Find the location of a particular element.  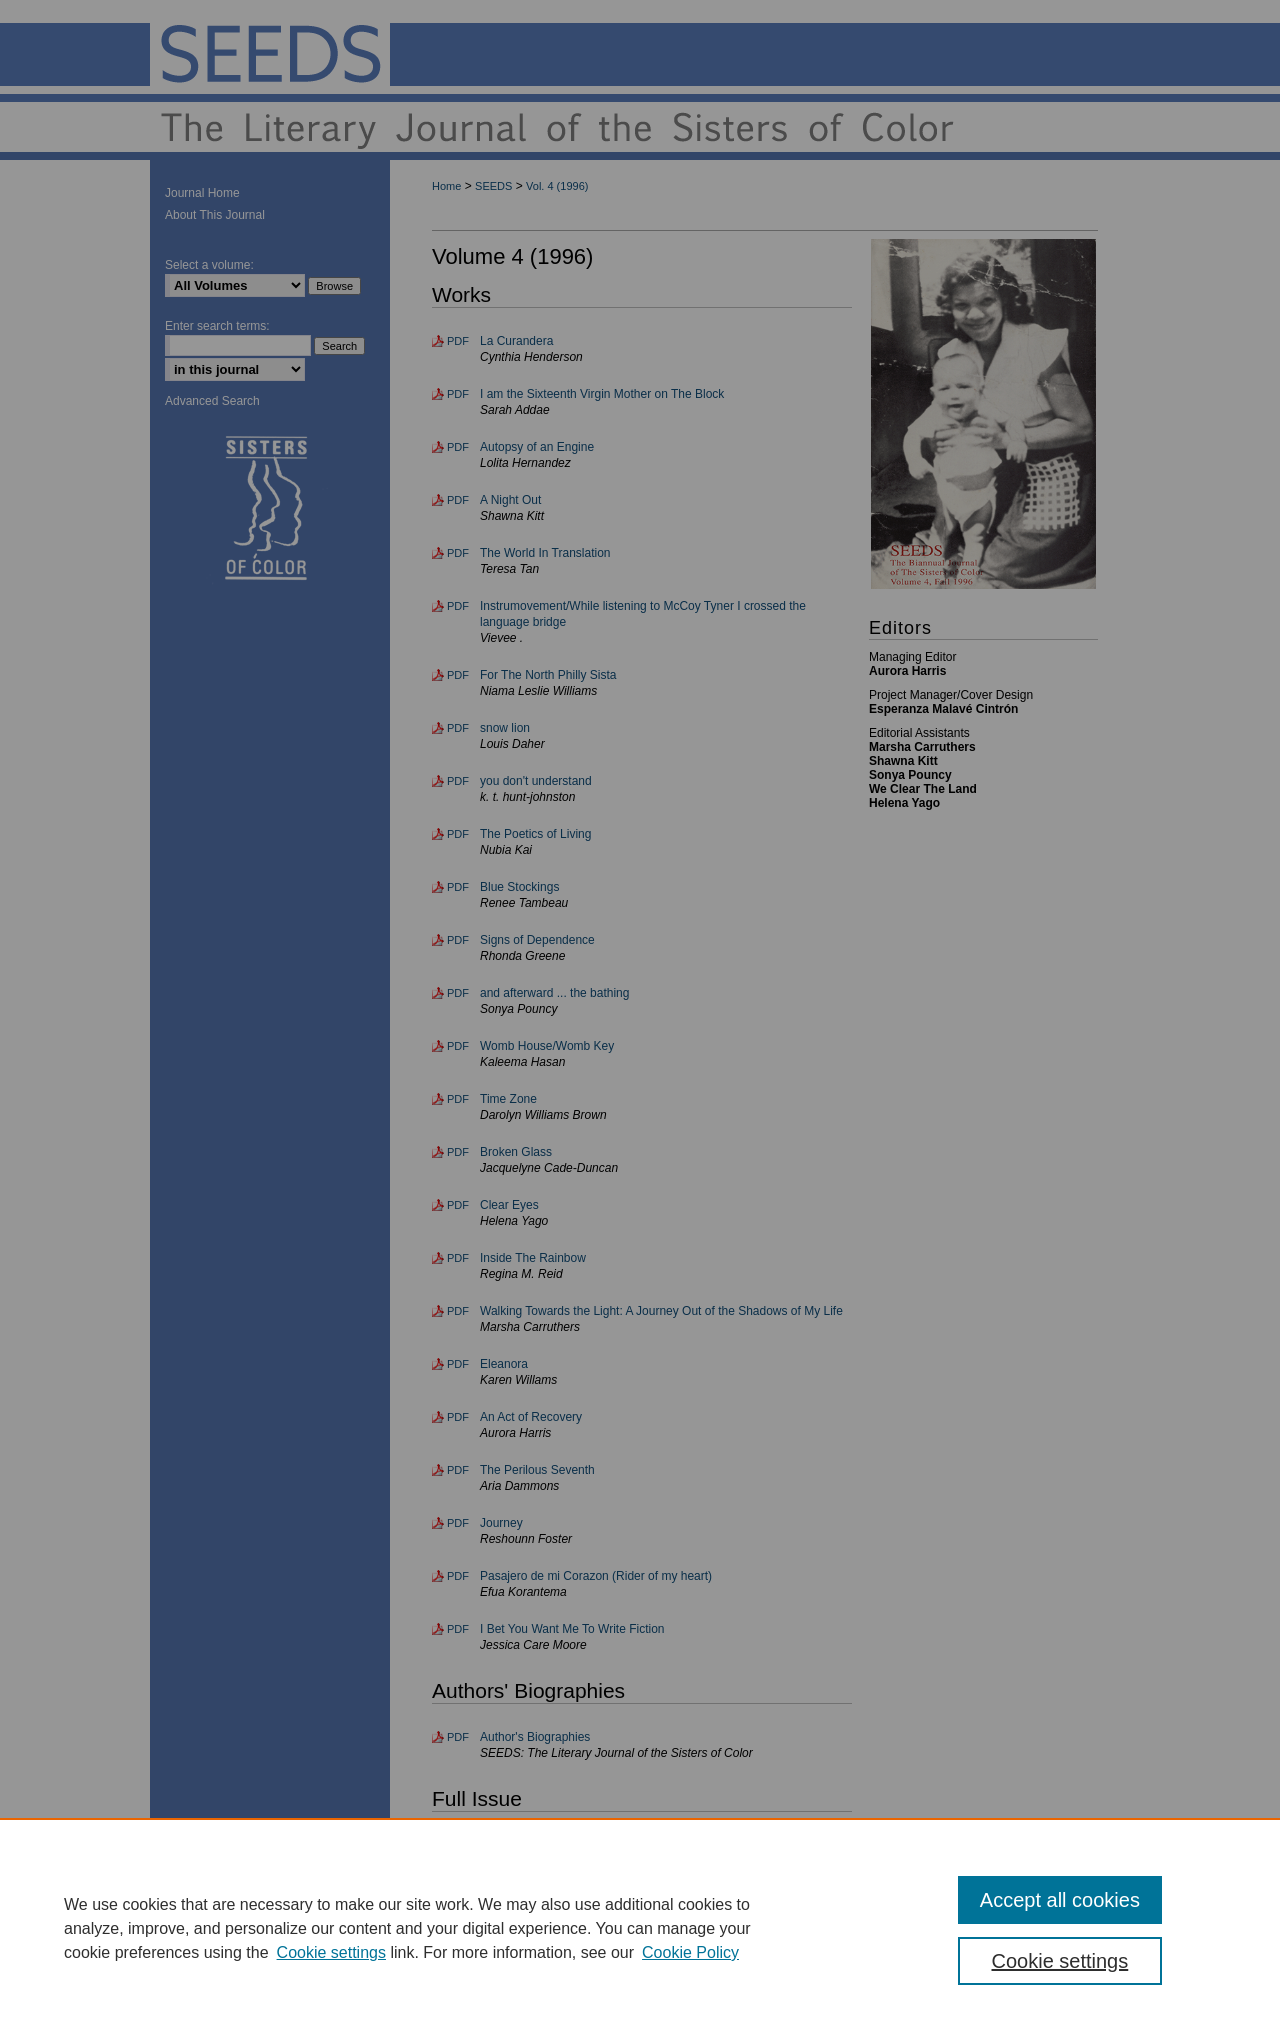

[region] is located at coordinates (640, 1928).